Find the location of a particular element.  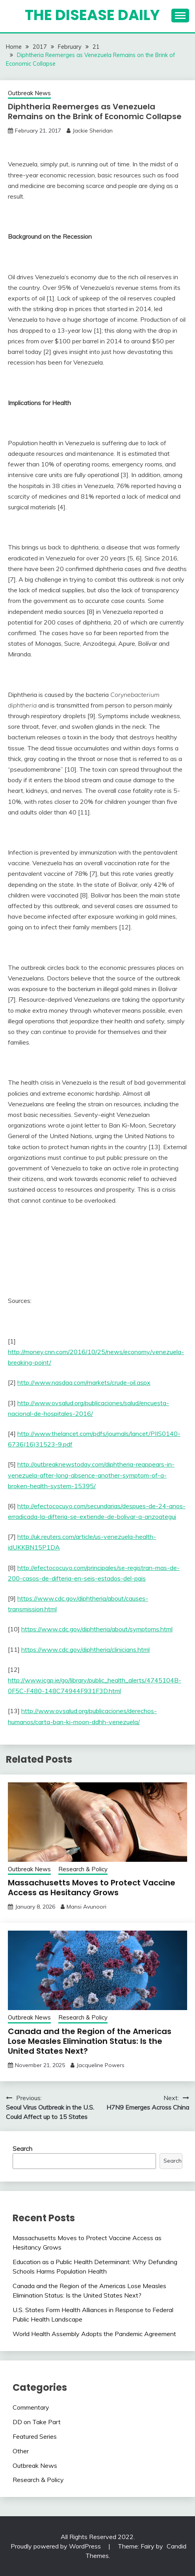

Jacqueline Powers is located at coordinates (100, 2065).